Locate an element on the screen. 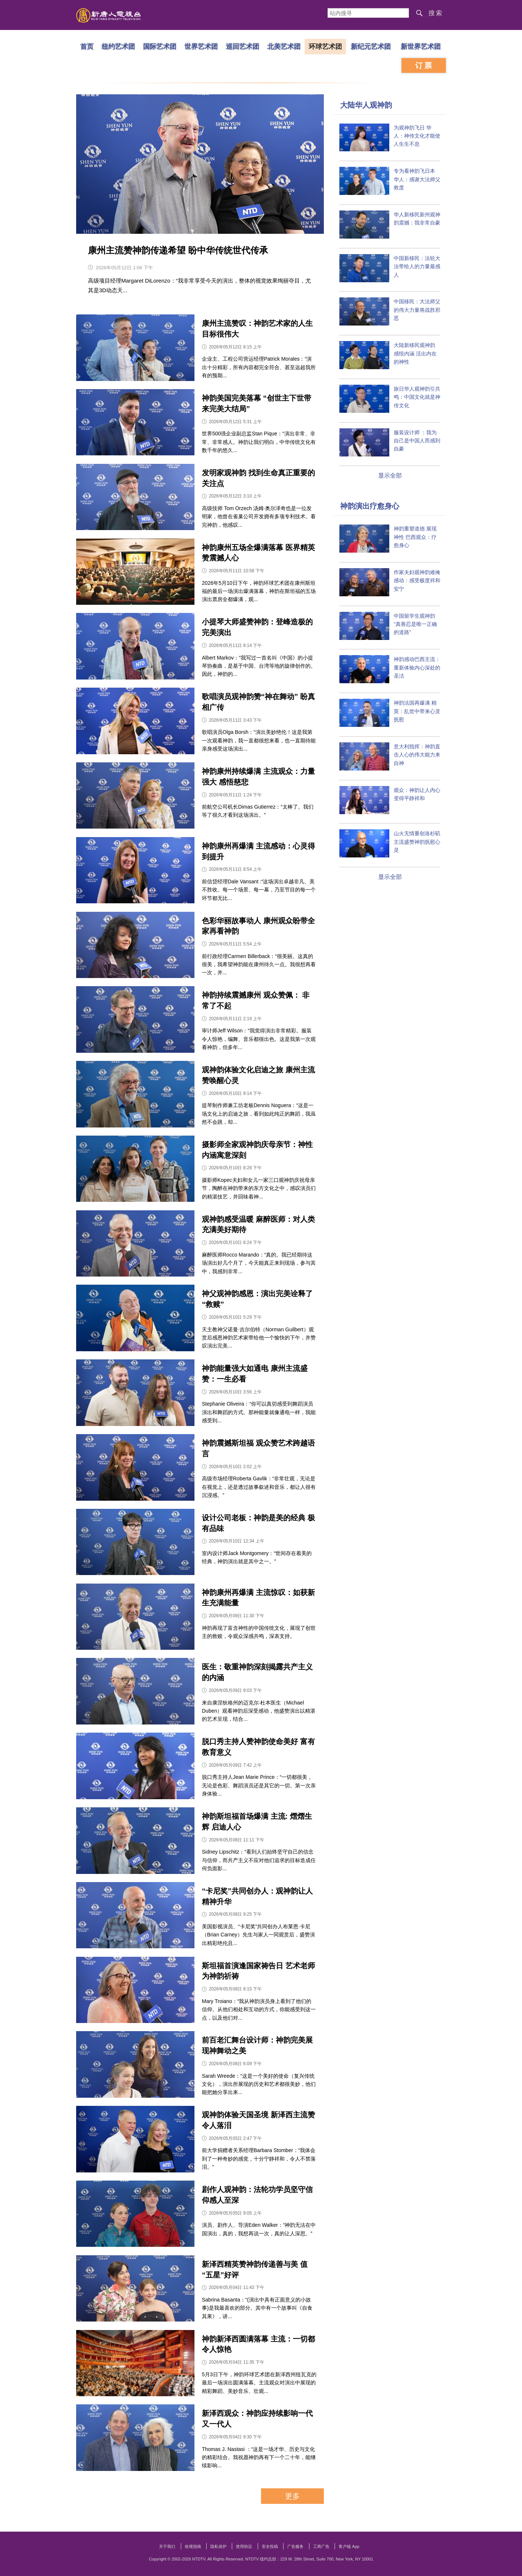 This screenshot has height=2576, width=522. 新世界艺术团 is located at coordinates (421, 46).